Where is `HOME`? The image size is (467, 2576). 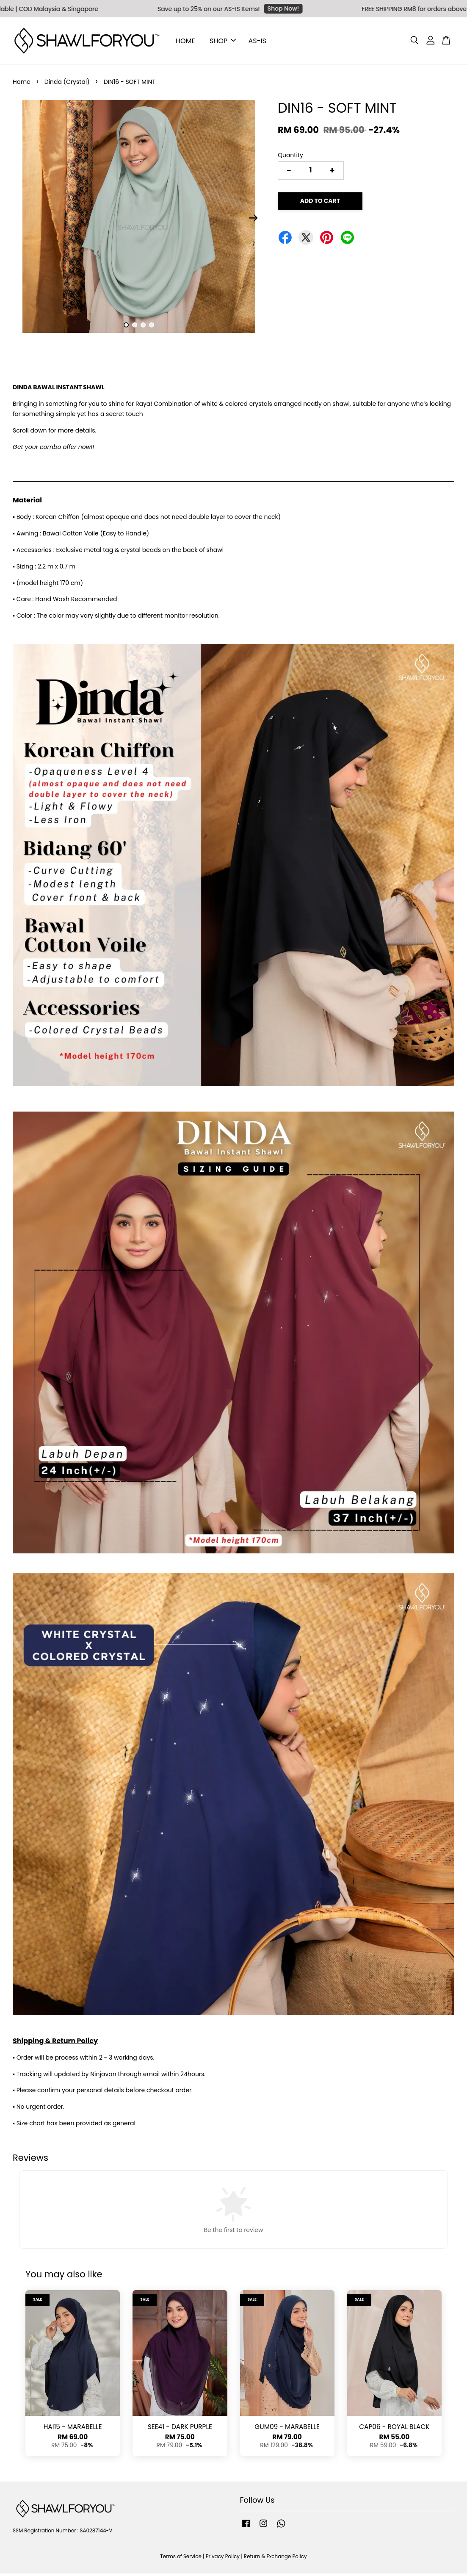
HOME is located at coordinates (185, 42).